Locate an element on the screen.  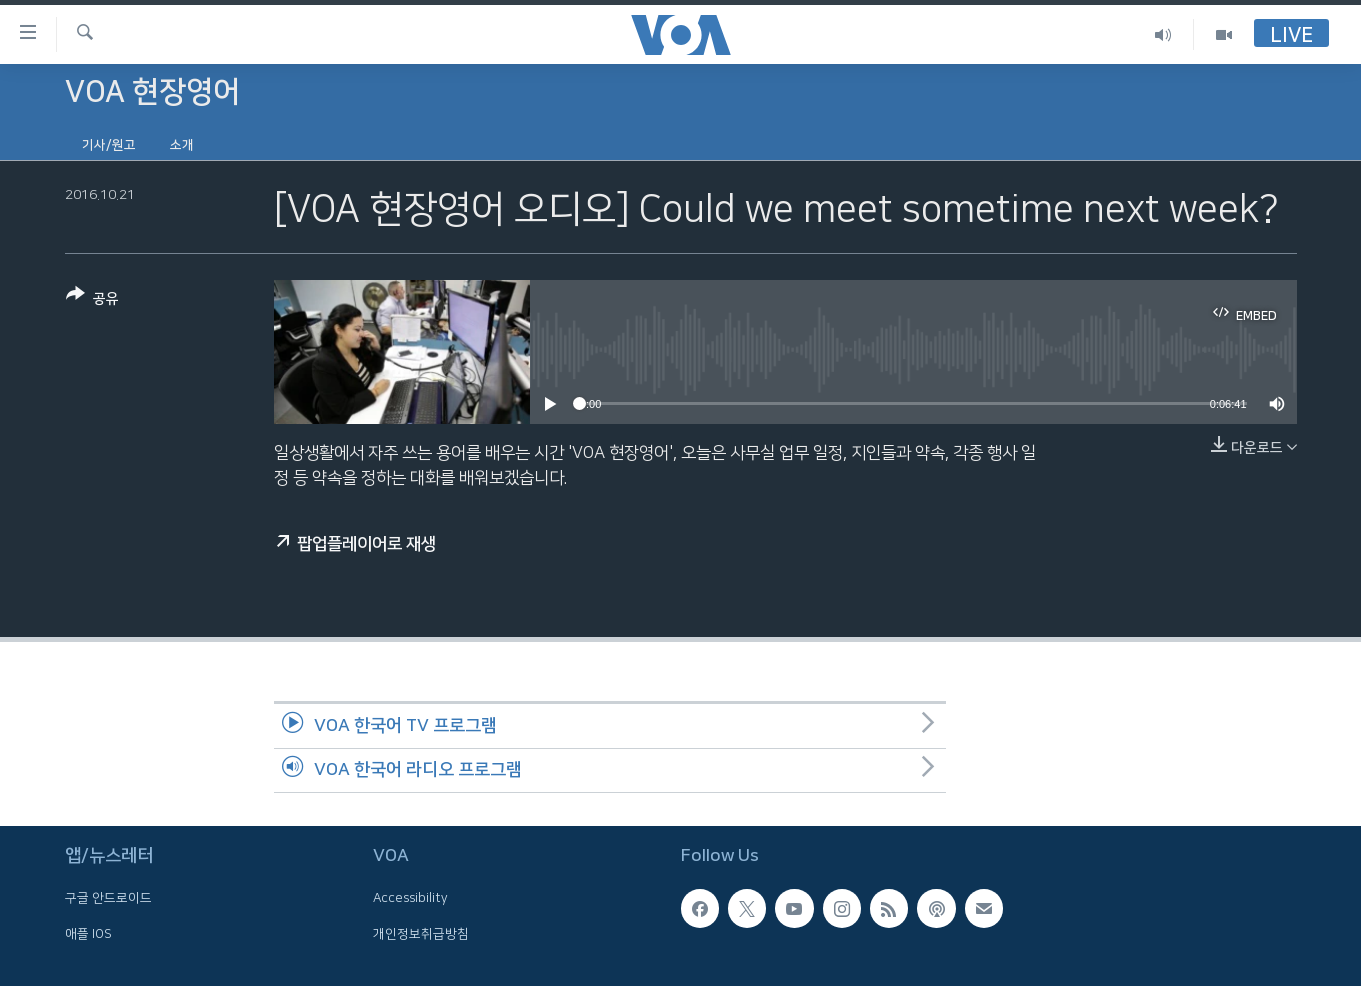
기사/원고 is located at coordinates (109, 145).